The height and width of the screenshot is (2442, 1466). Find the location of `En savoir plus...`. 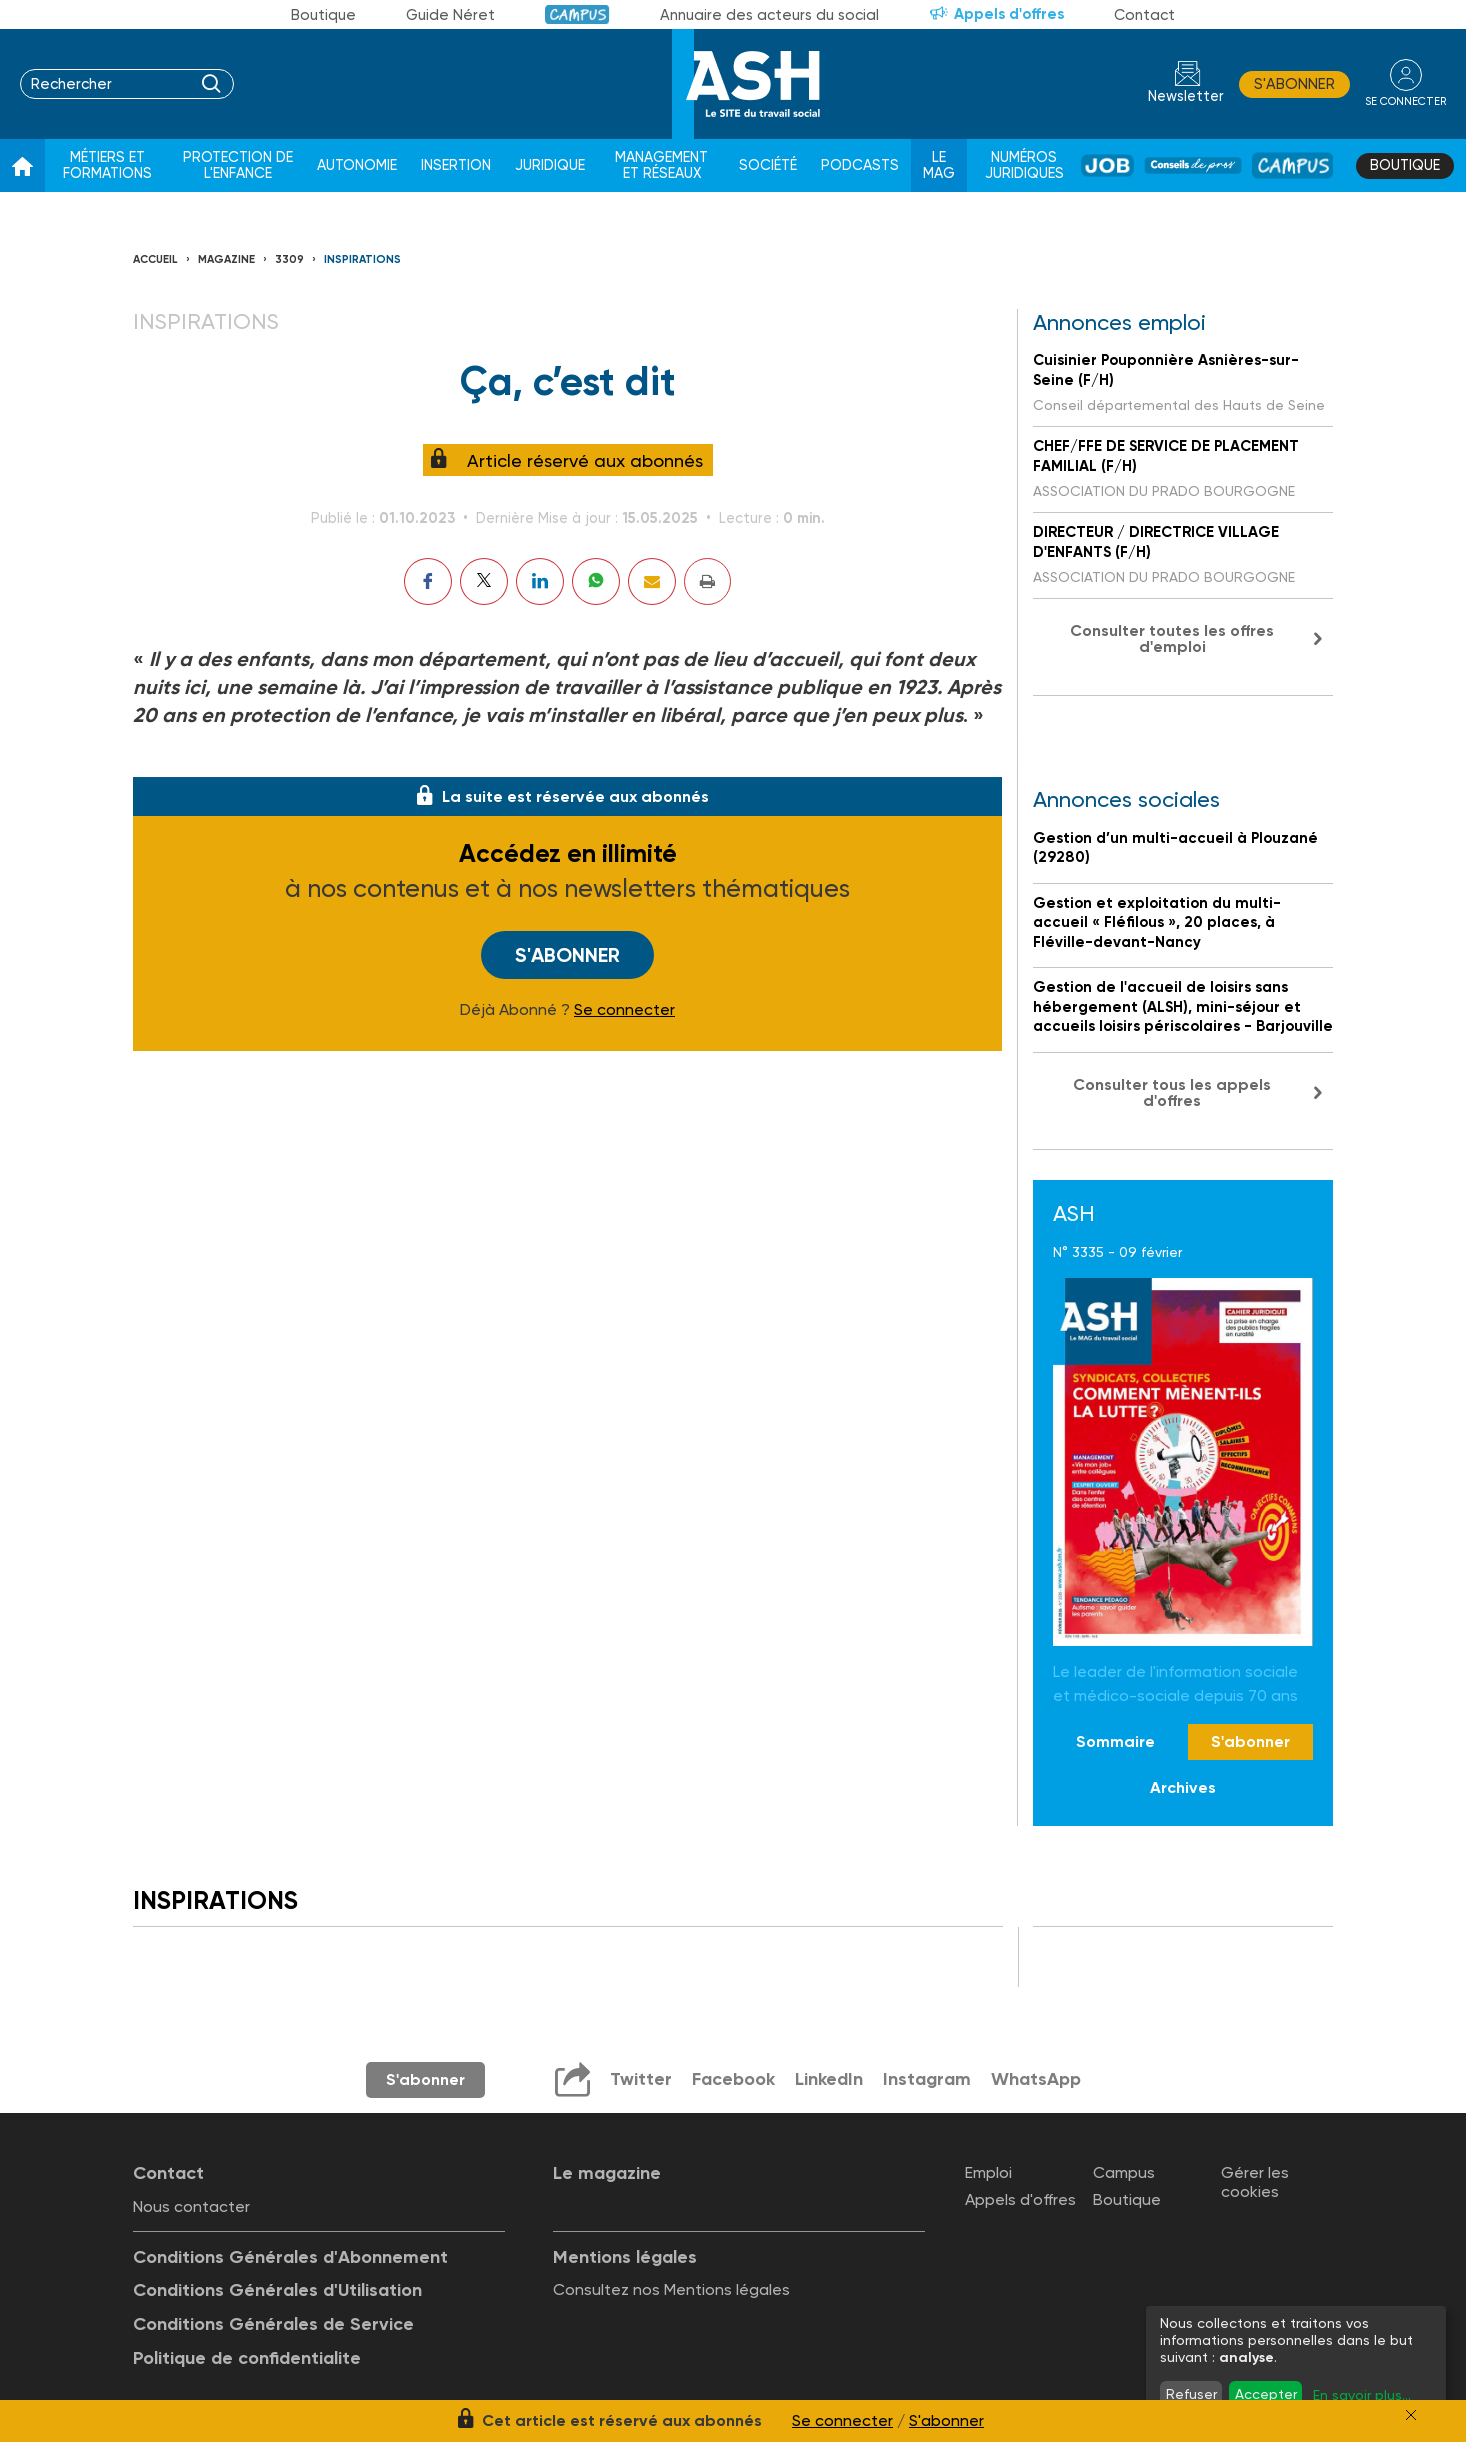

En savoir plus... is located at coordinates (1362, 2395).